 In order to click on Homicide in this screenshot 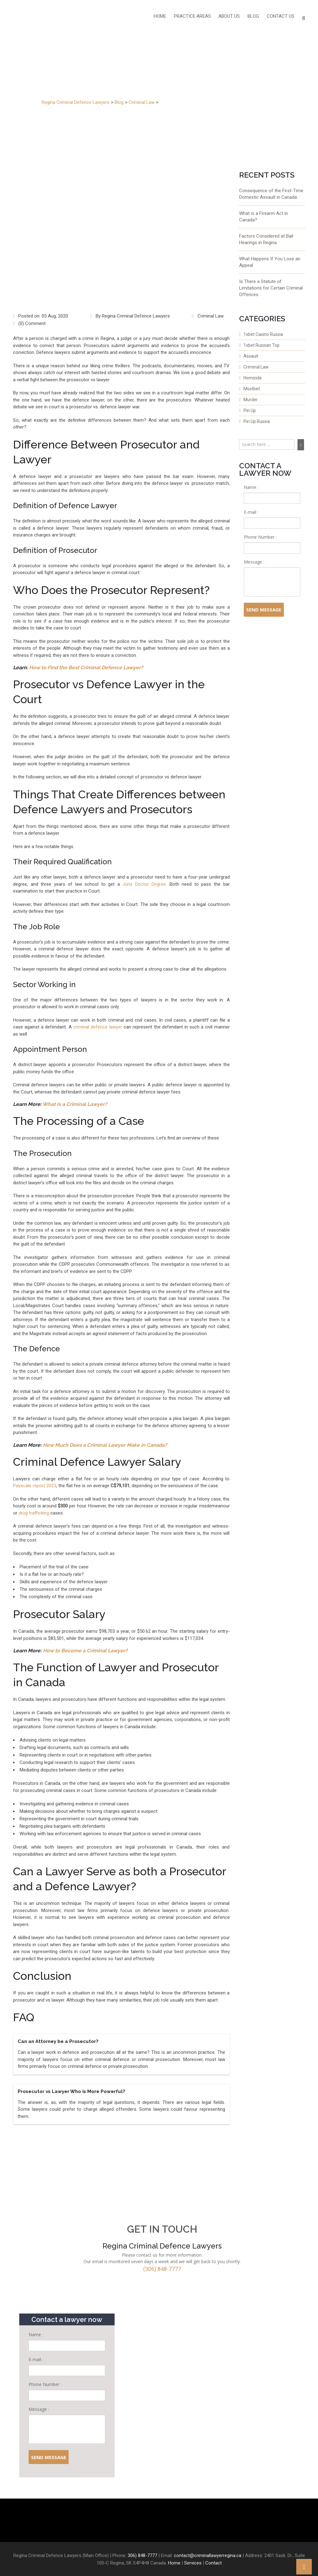, I will do `click(252, 377)`.